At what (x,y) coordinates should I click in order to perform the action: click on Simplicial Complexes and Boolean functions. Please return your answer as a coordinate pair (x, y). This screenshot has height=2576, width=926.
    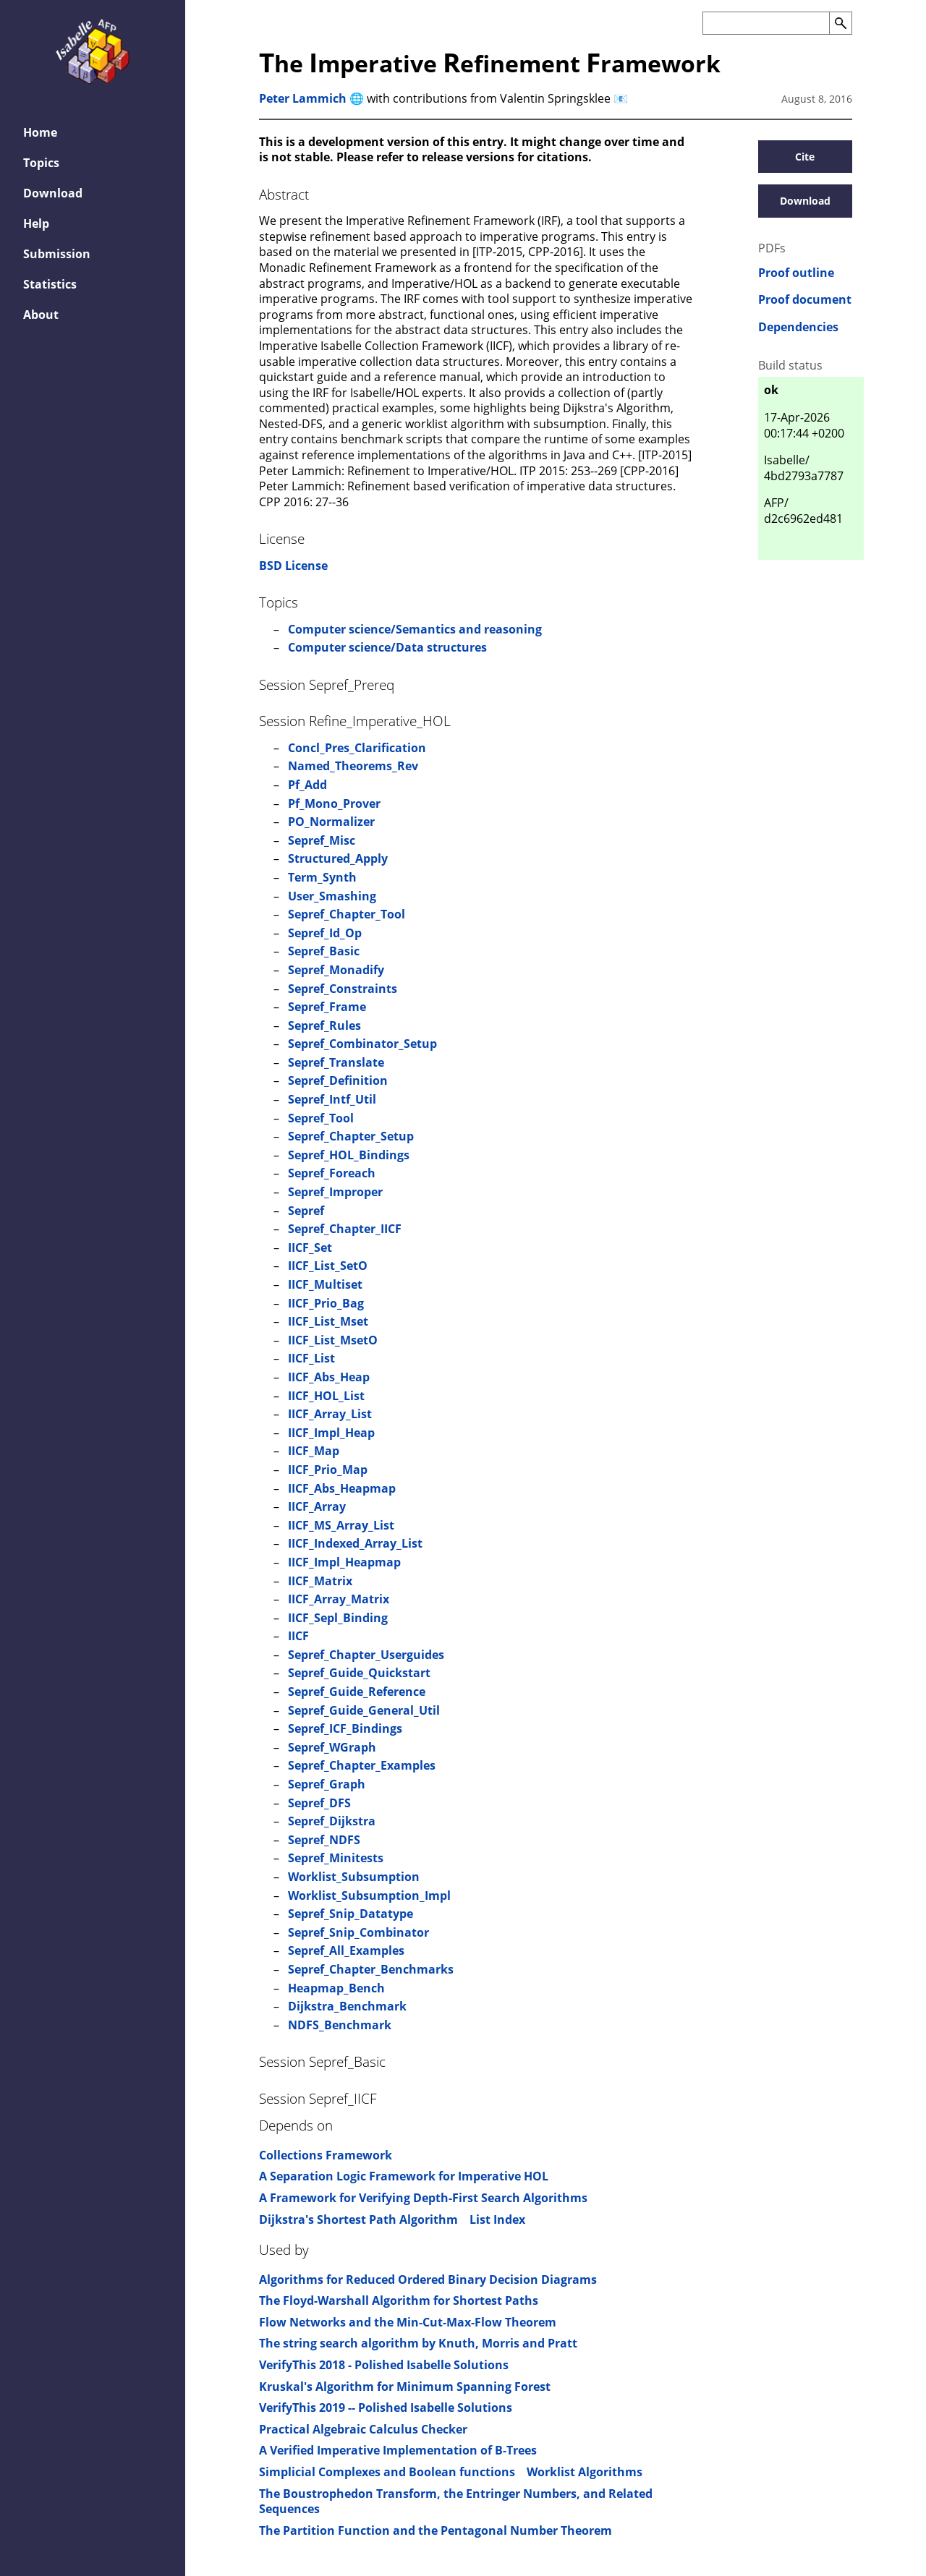
    Looking at the image, I should click on (387, 2472).